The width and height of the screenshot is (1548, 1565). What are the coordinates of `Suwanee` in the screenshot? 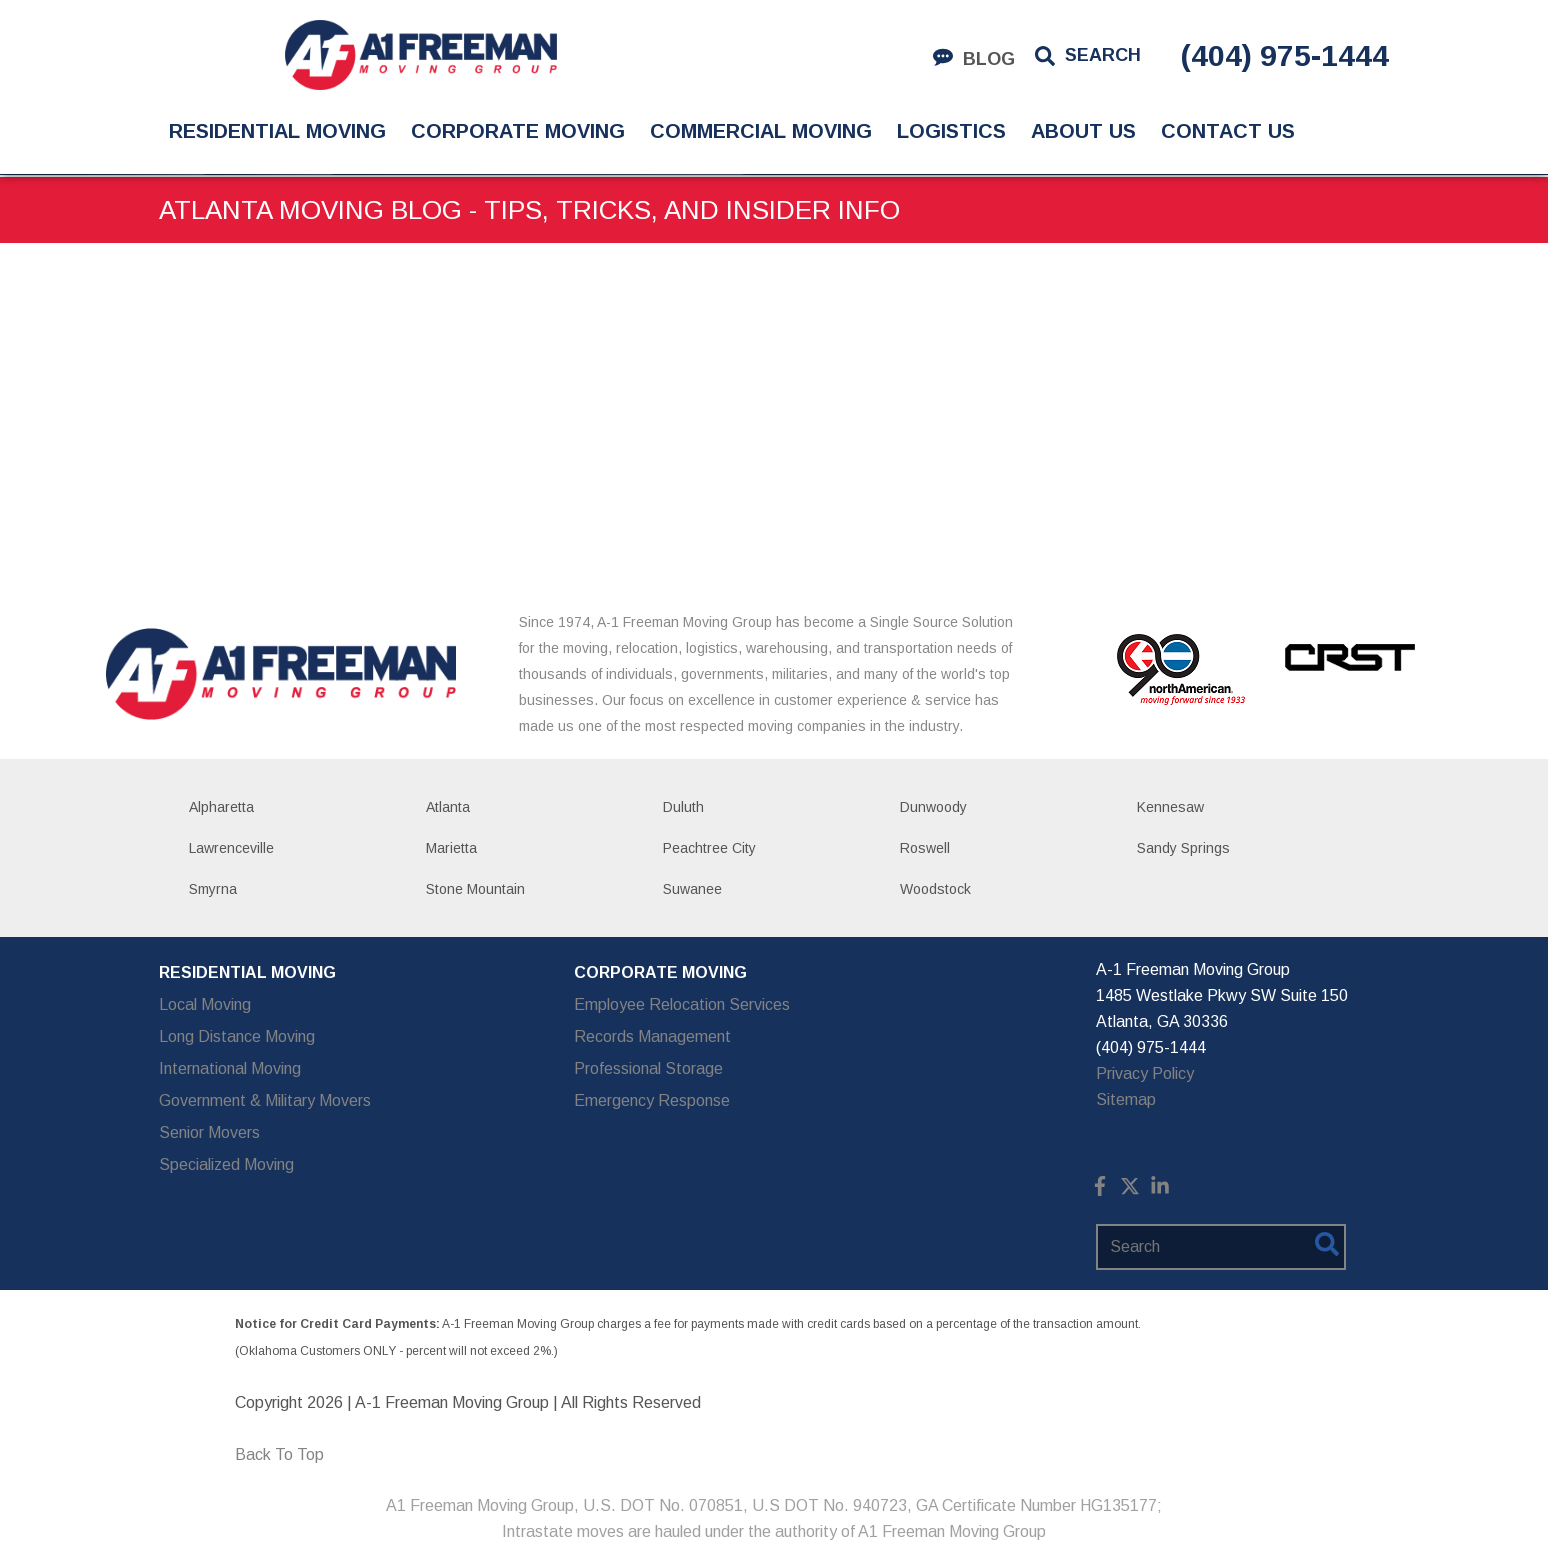 It's located at (692, 889).